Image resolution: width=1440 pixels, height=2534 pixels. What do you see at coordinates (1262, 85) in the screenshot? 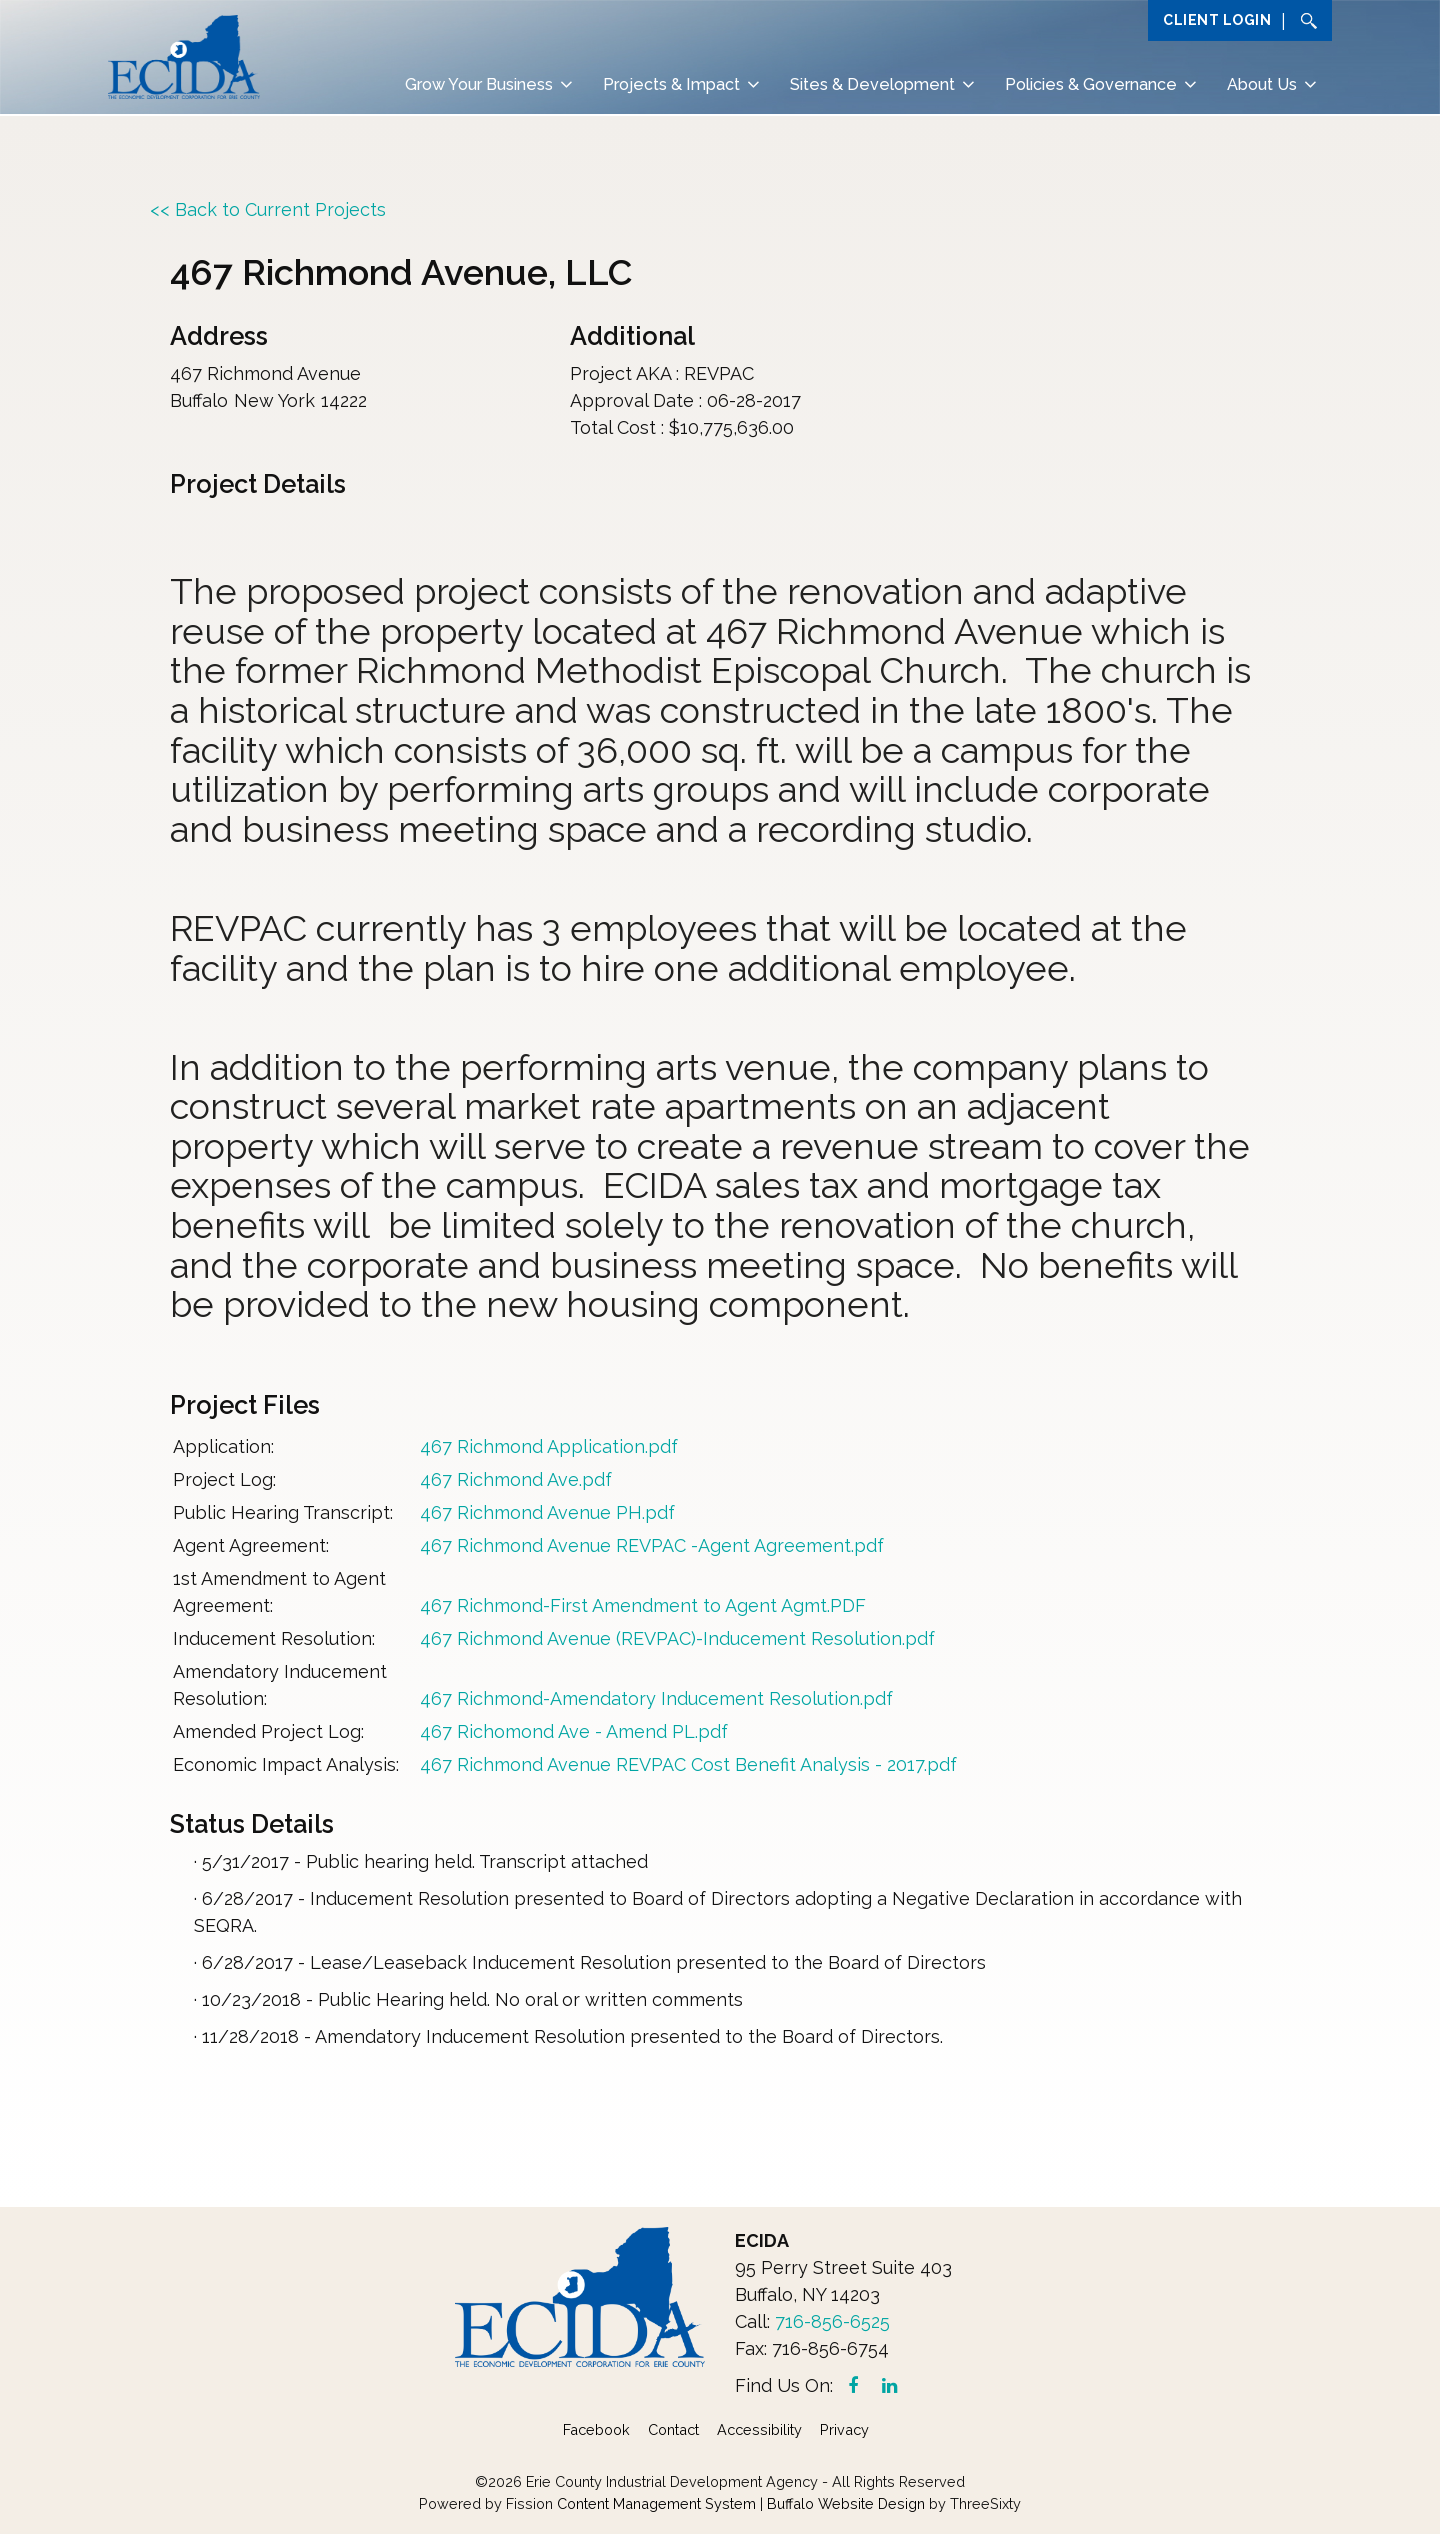
I see `About Us` at bounding box center [1262, 85].